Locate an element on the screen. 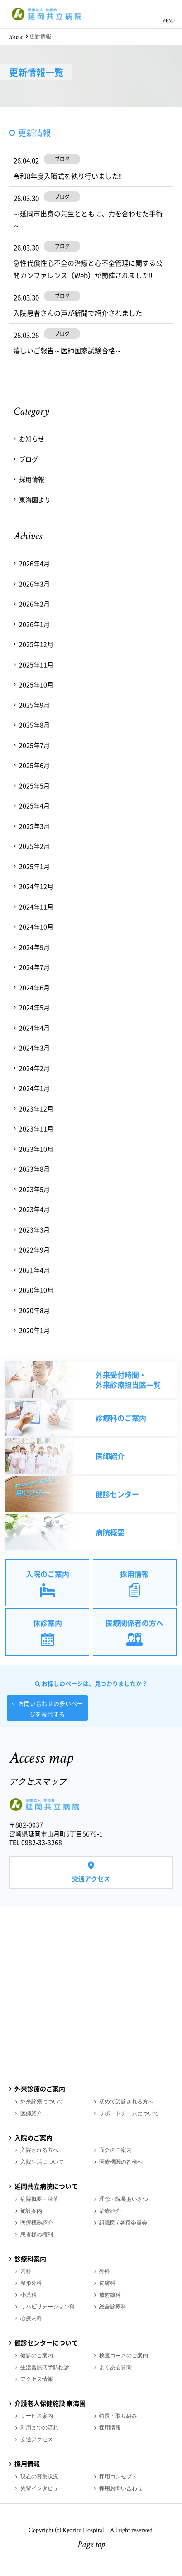  2024年12月 is located at coordinates (36, 886).